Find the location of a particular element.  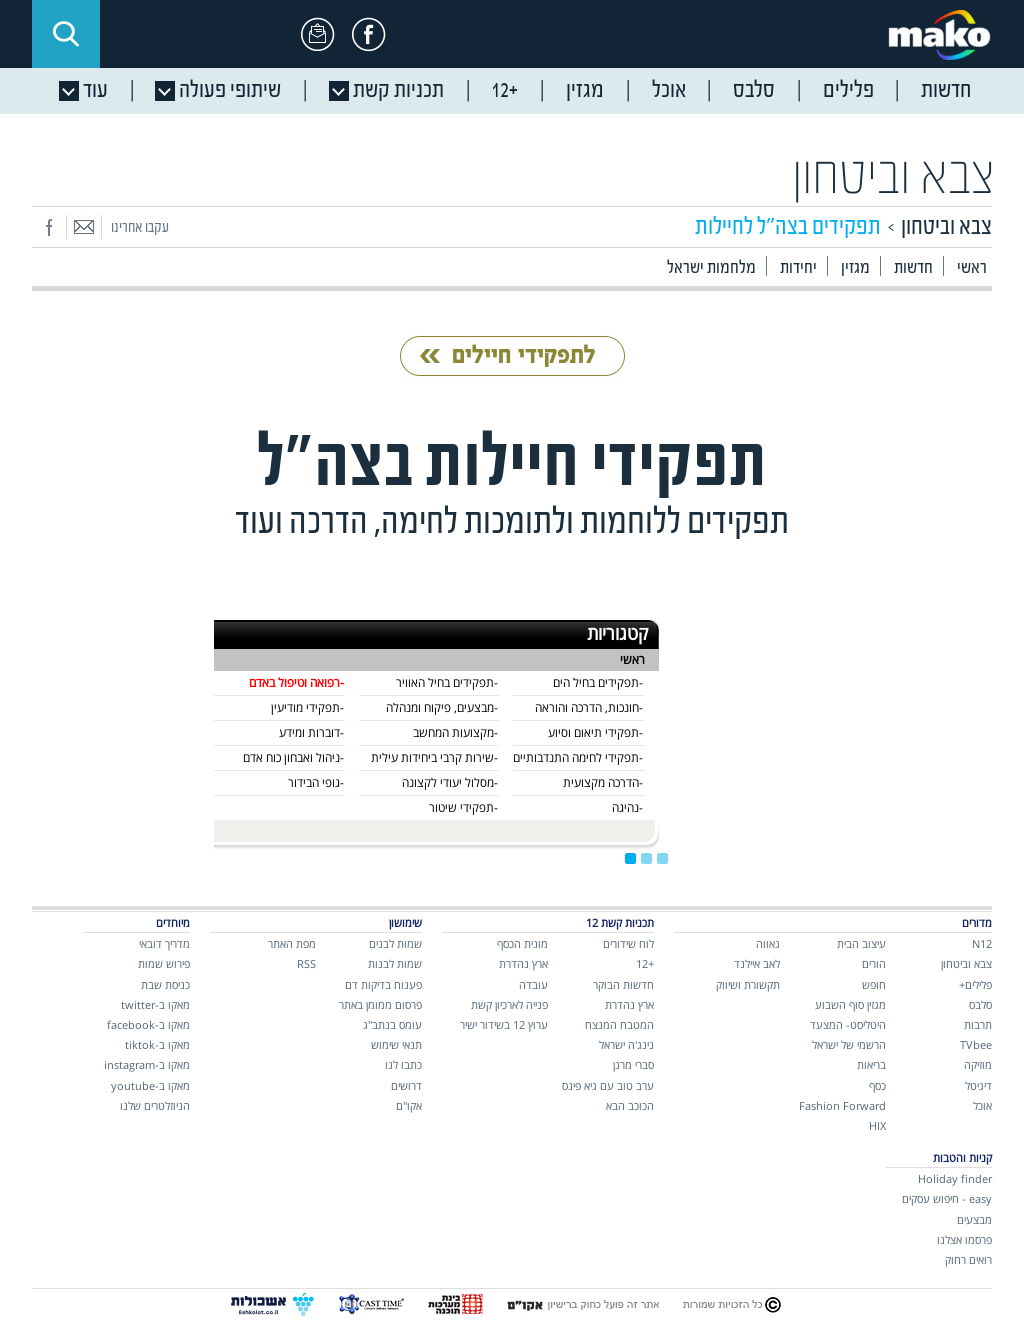

הורים is located at coordinates (874, 963).